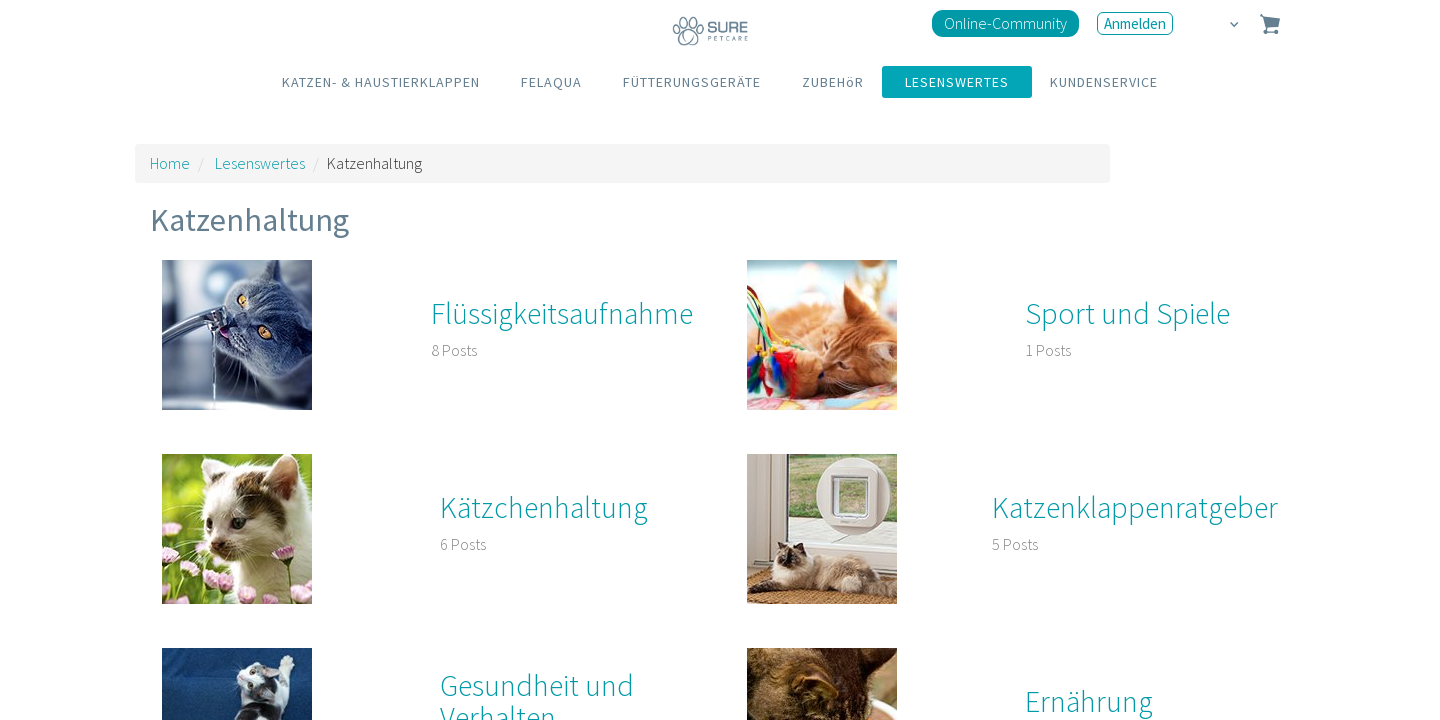 The width and height of the screenshot is (1440, 720). I want to click on Flüssigkeitsaufnahme, so click(562, 313).